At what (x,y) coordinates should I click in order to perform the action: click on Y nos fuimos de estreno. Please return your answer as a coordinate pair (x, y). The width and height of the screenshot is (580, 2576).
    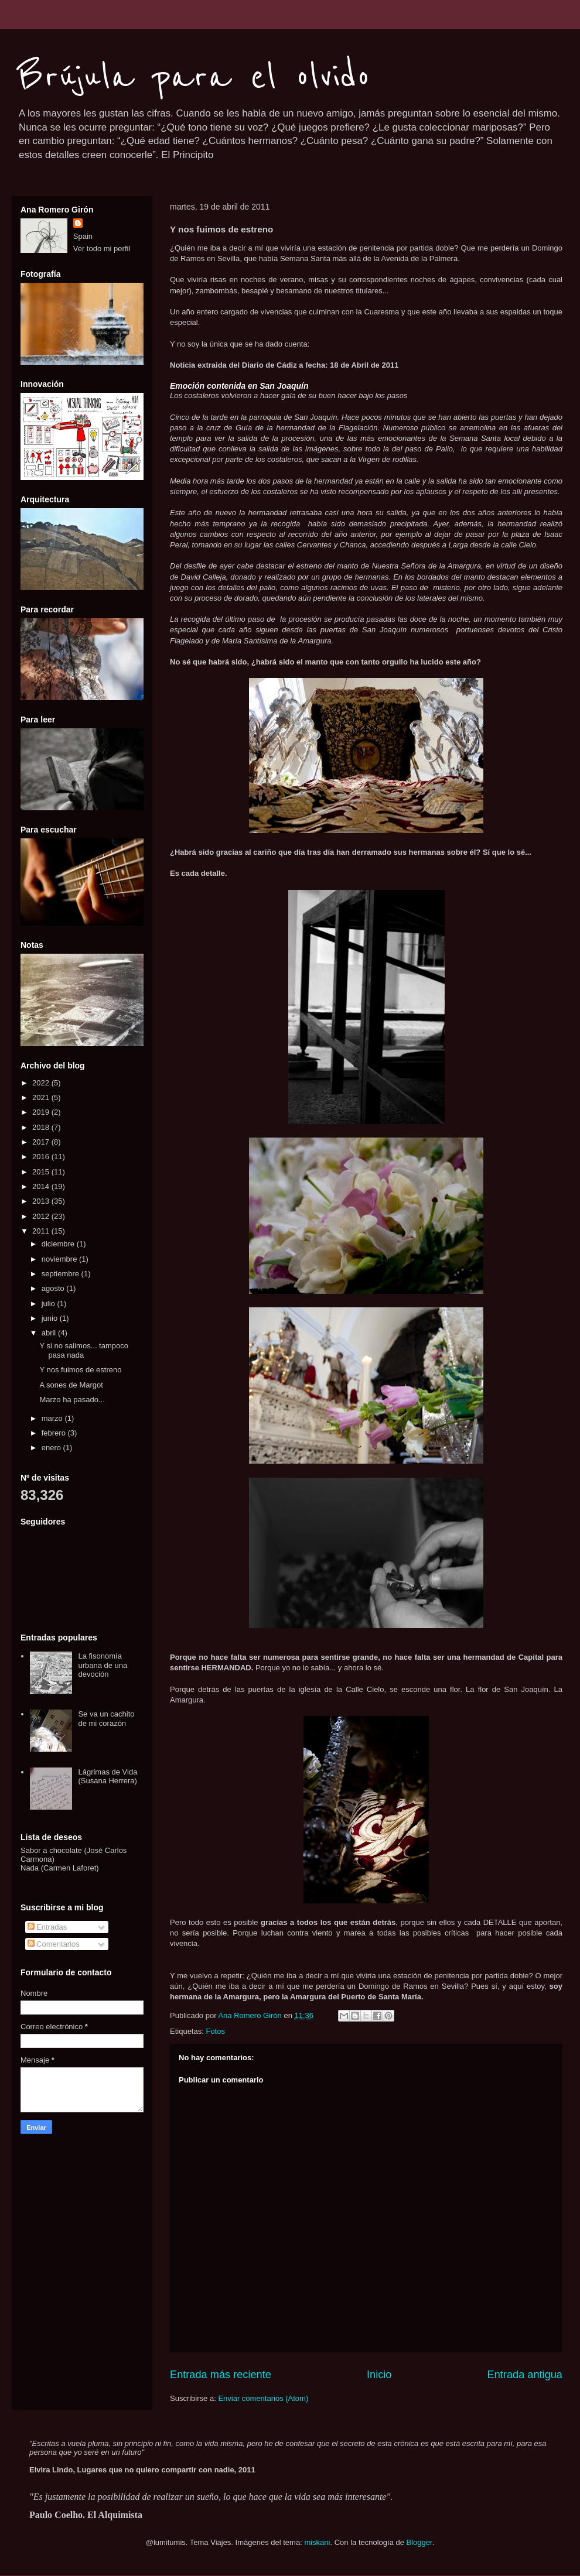
    Looking at the image, I should click on (80, 1369).